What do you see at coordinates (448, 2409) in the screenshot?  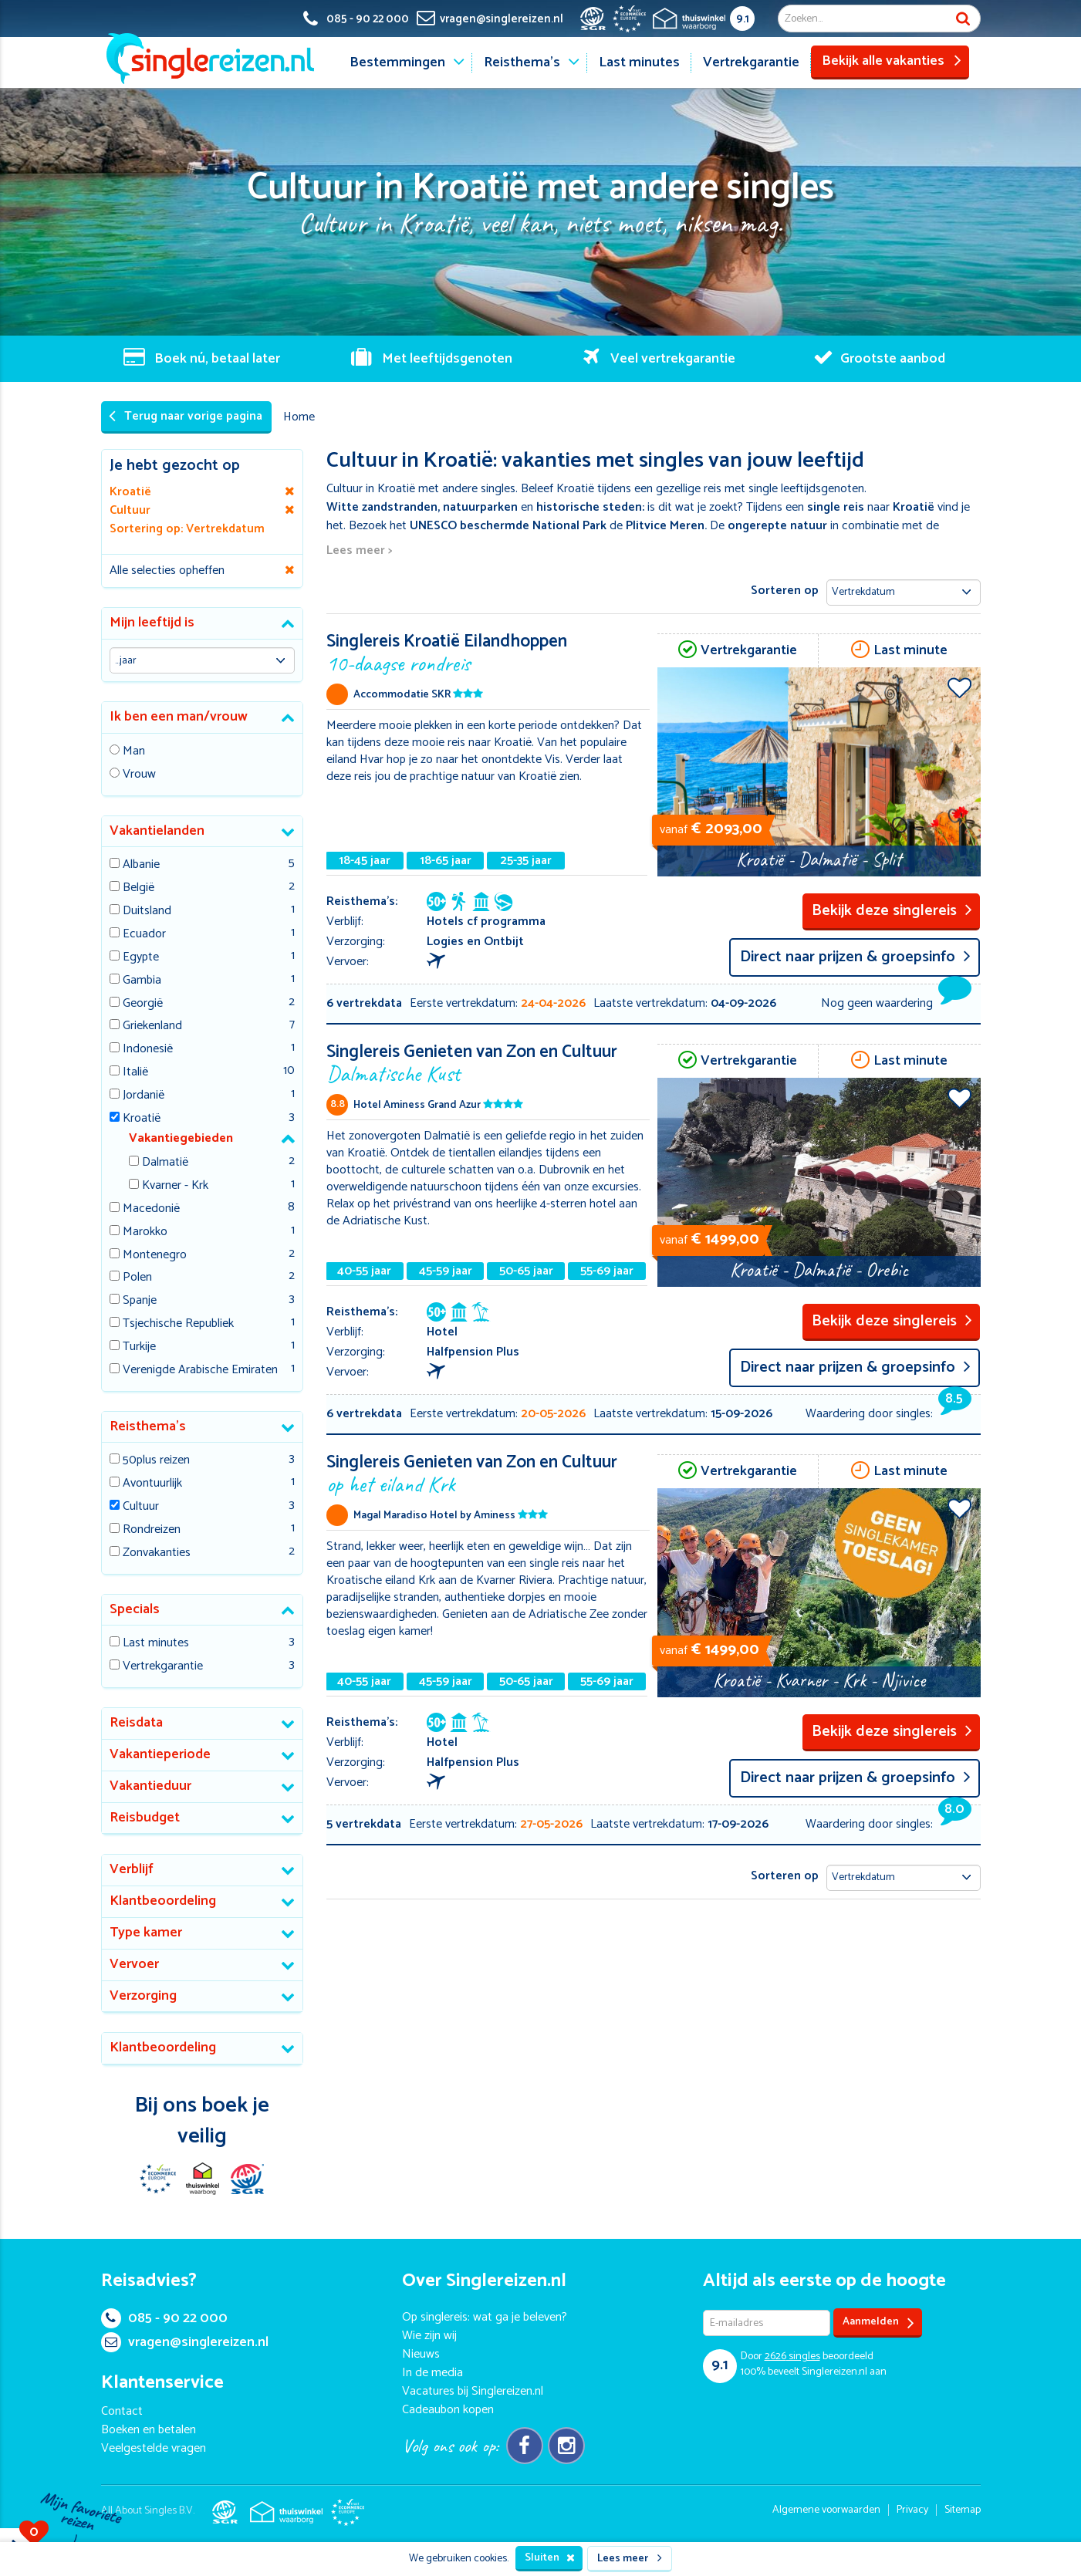 I see `Cadeaubon kopen` at bounding box center [448, 2409].